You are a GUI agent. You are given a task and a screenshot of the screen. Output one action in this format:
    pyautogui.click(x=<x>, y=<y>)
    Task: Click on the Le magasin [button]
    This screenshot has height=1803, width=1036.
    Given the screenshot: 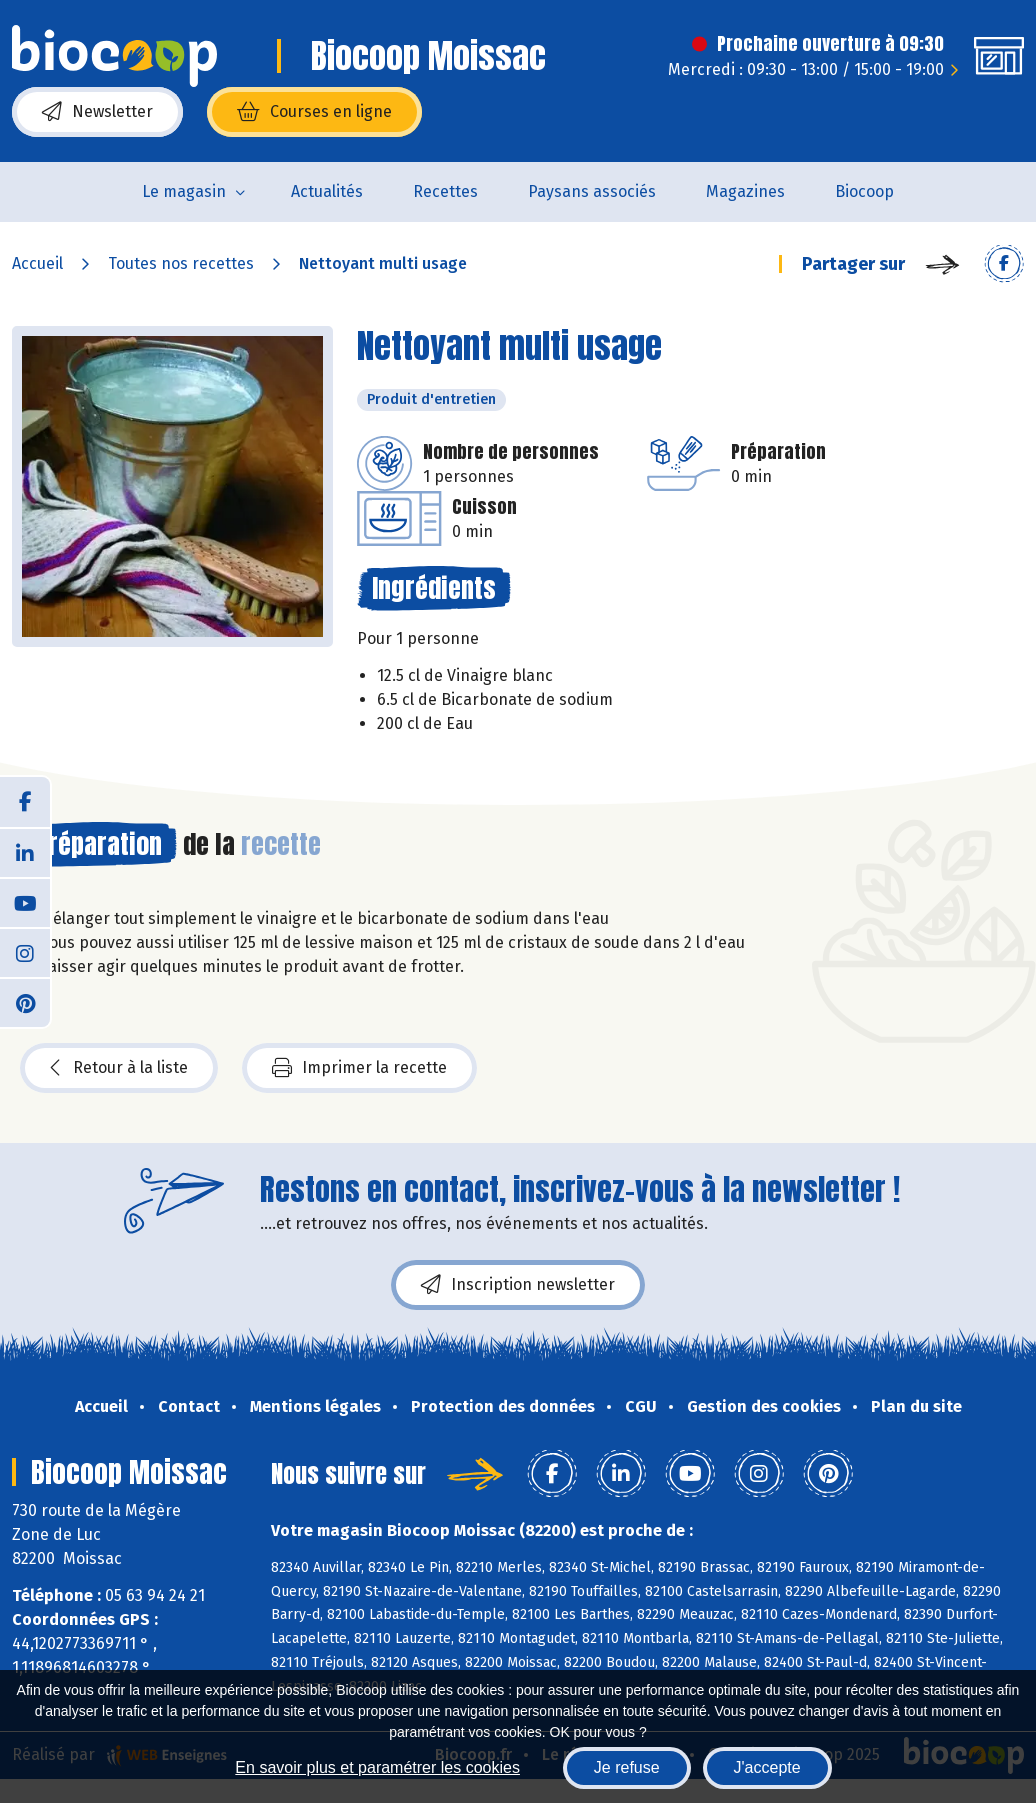 What is the action you would take?
    pyautogui.click(x=184, y=191)
    